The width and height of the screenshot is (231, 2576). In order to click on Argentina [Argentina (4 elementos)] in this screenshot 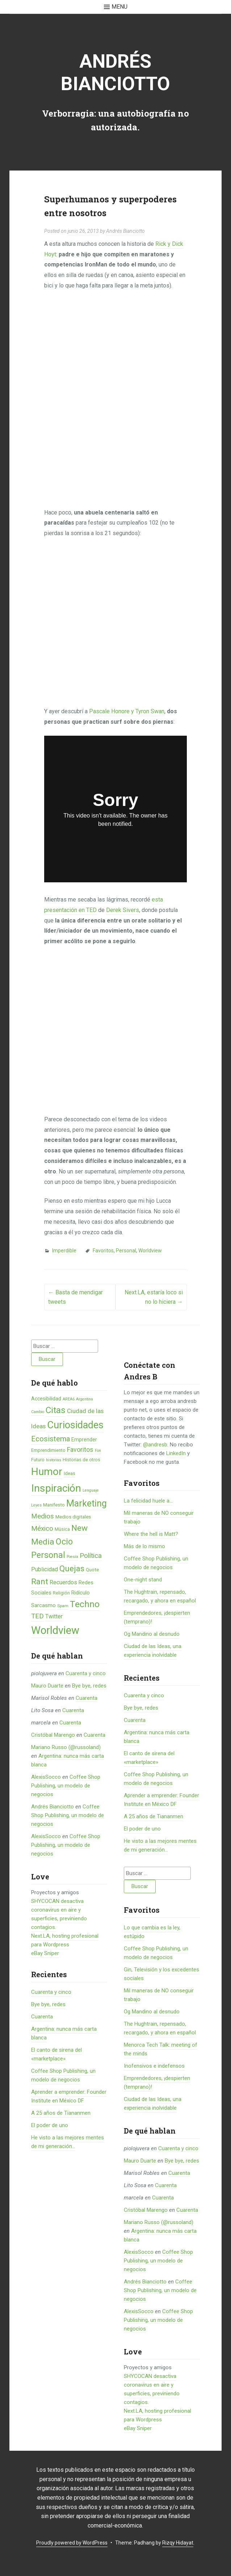, I will do `click(84, 1399)`.